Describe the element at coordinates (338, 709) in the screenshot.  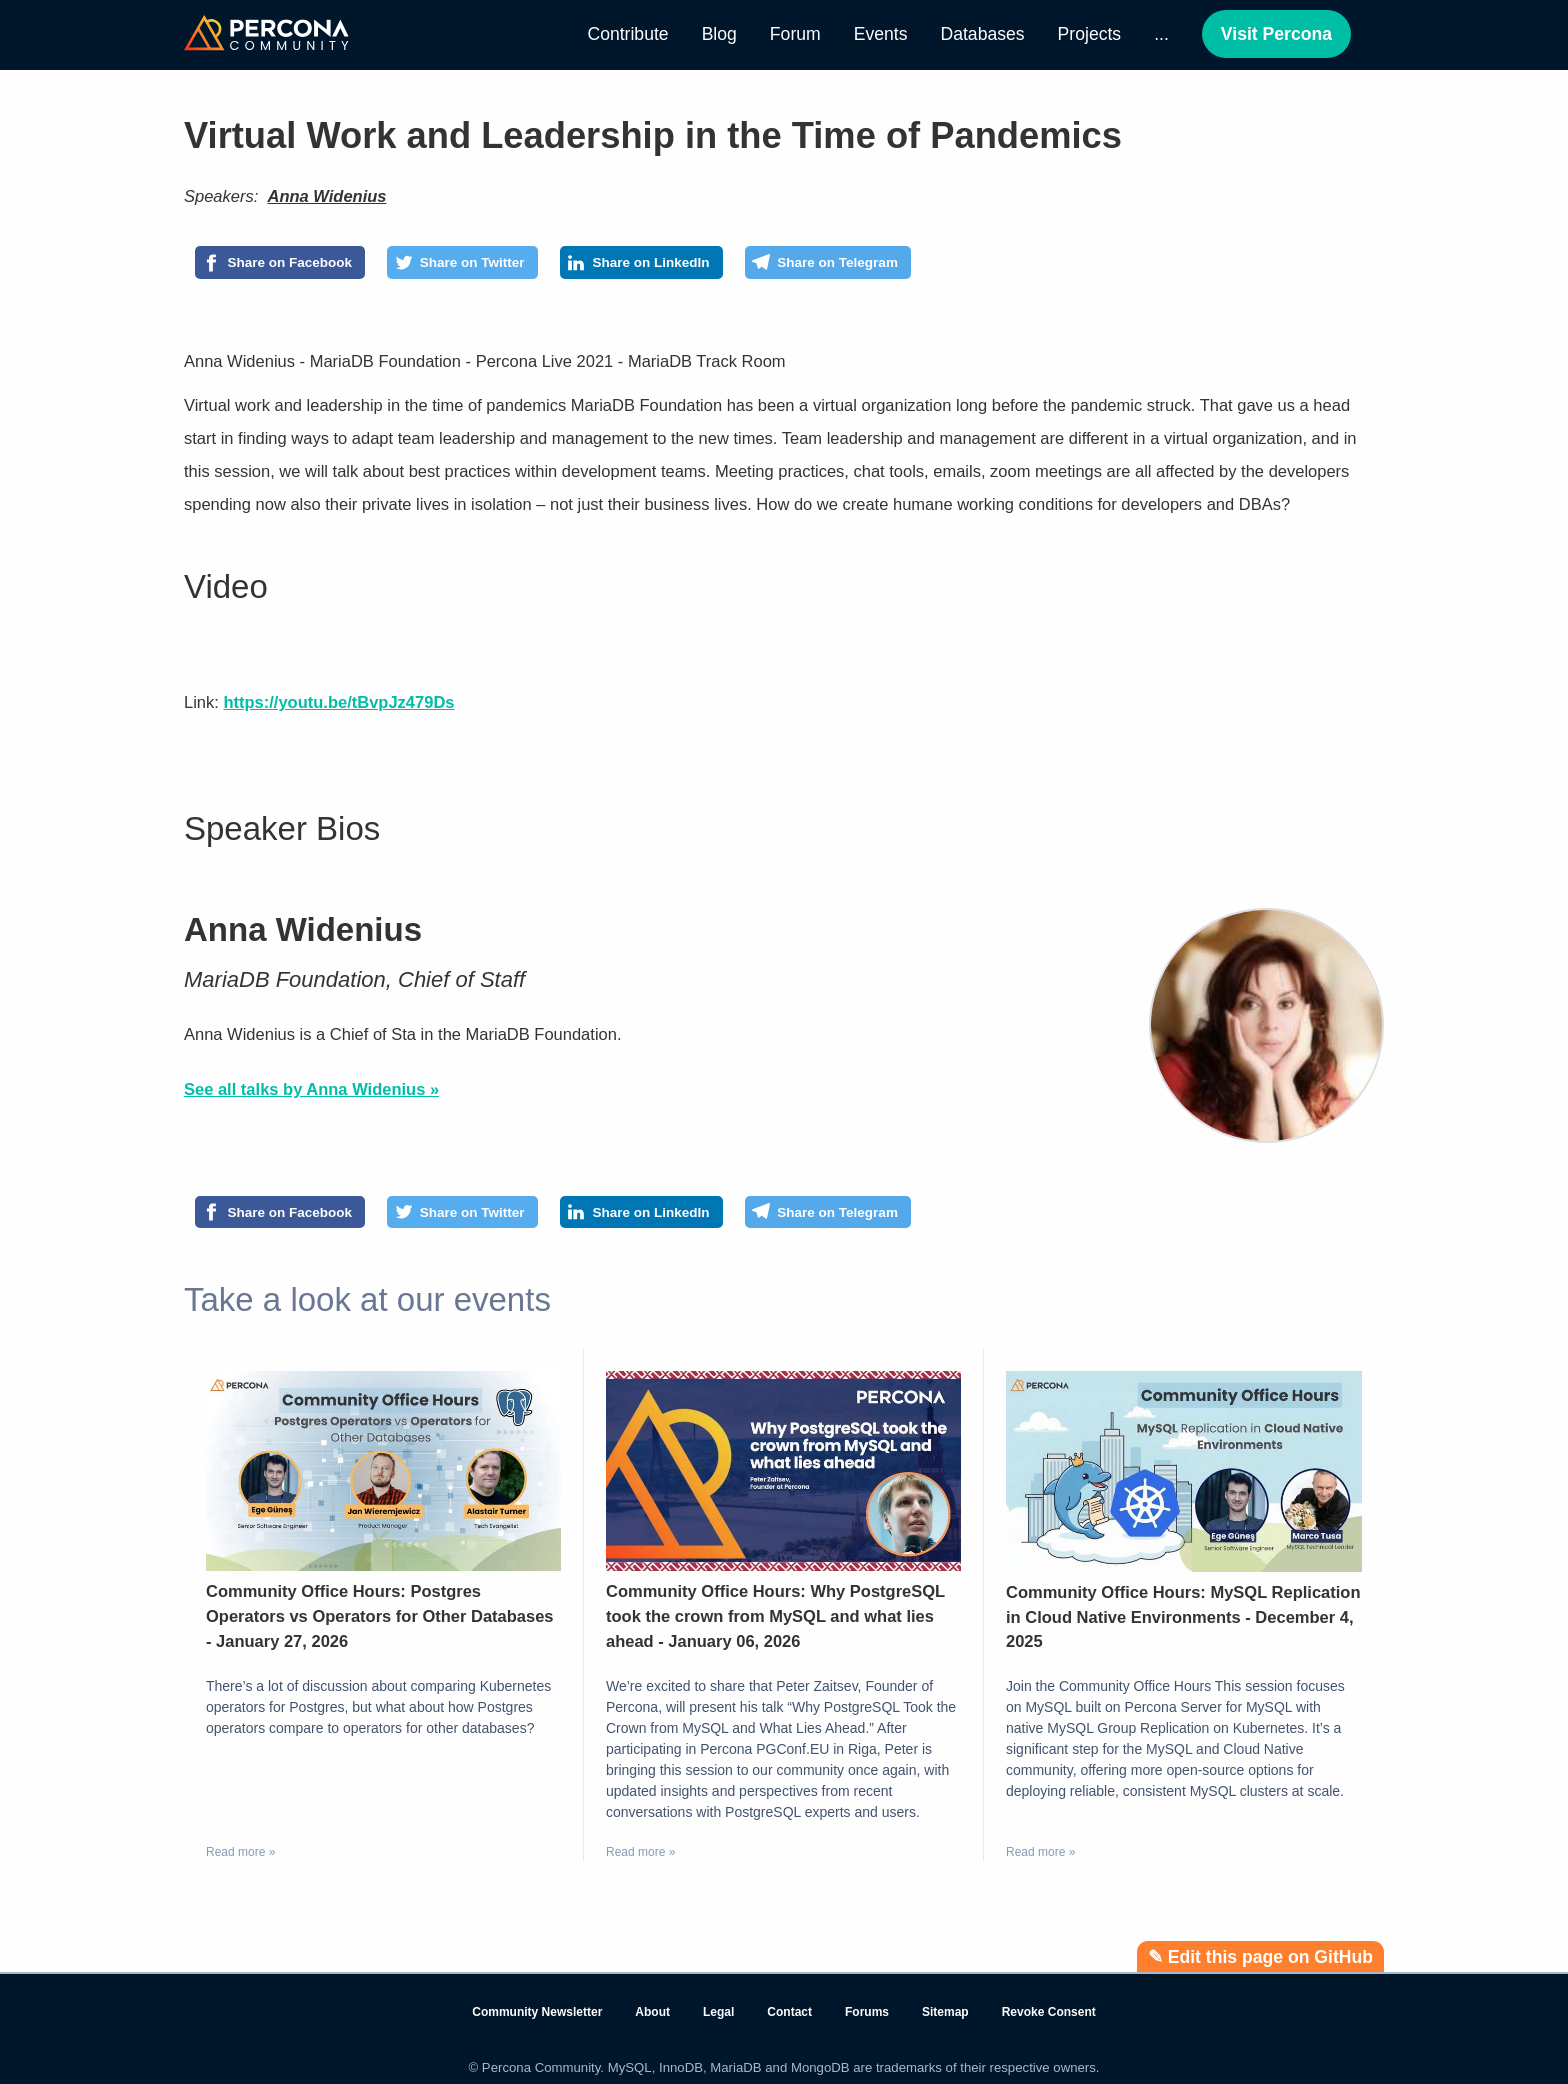
I see `https://youtu.be/tBvpJz479Ds` at that location.